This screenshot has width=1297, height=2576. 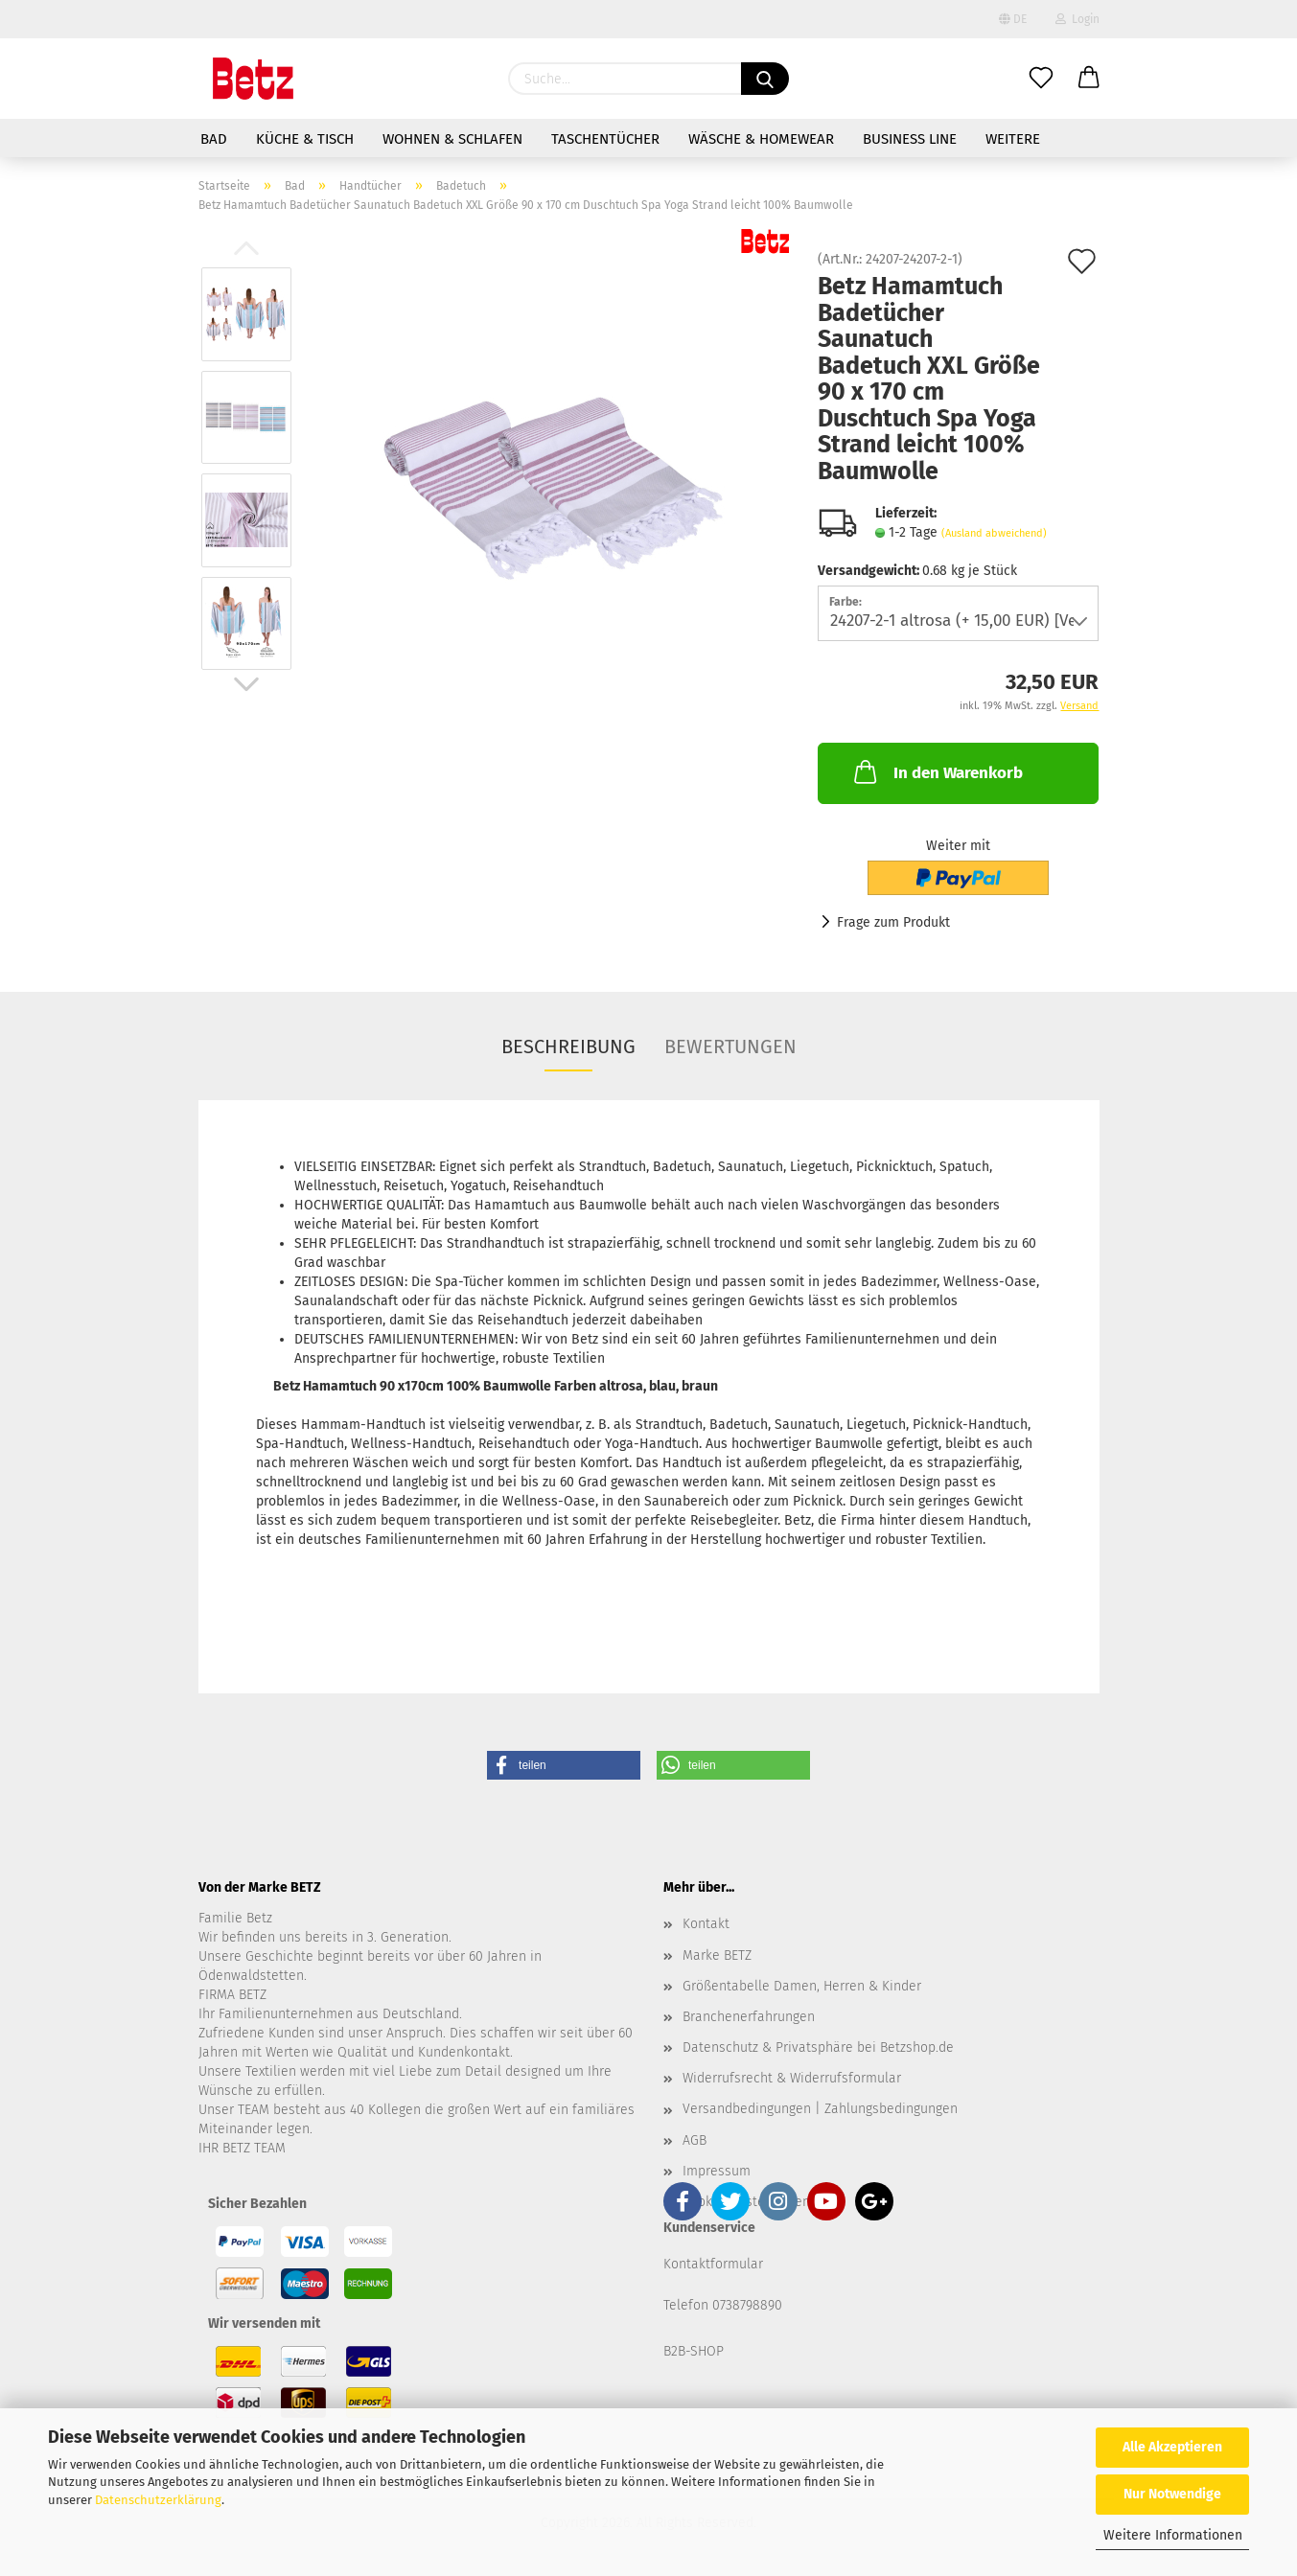 I want to click on Größentabelle Damen, Herren & Kinder, so click(x=802, y=1986).